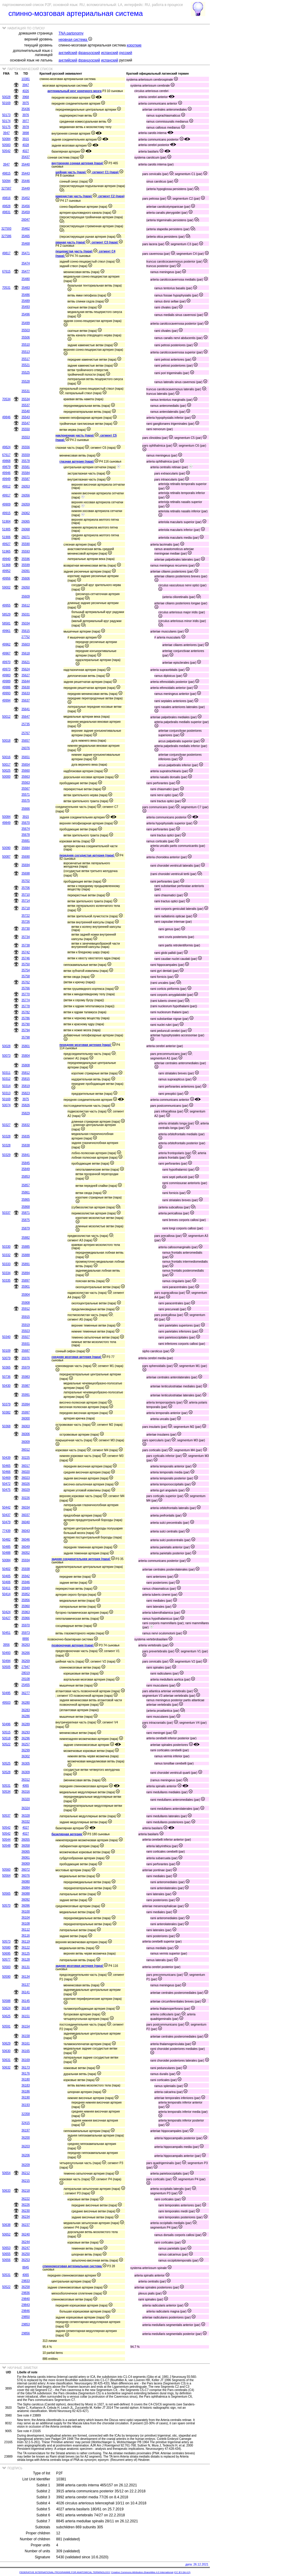 The width and height of the screenshot is (307, 2576). What do you see at coordinates (26, 687) in the screenshot?
I see `35630` at bounding box center [26, 687].